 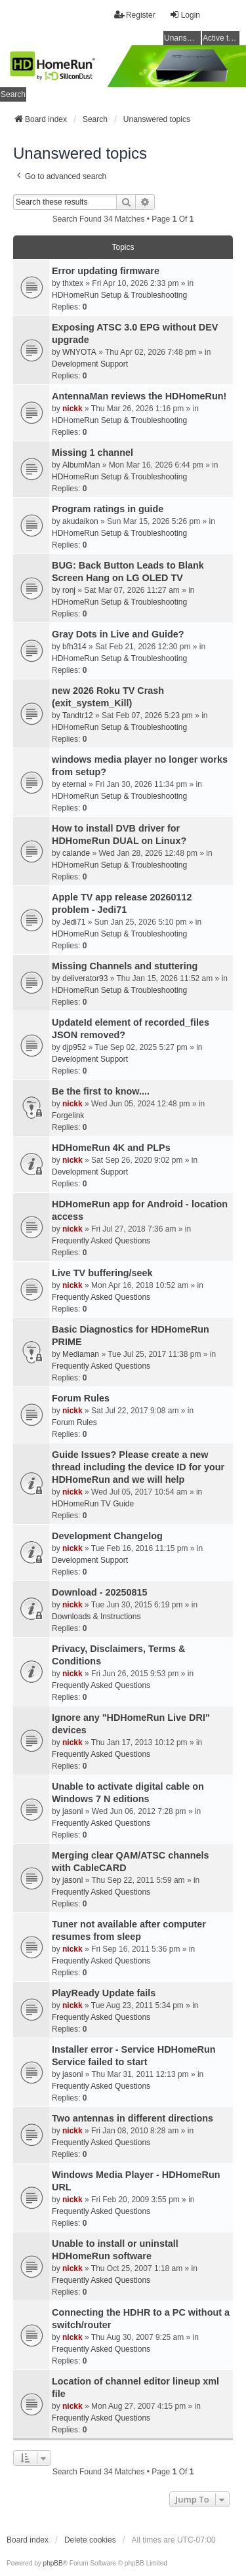 I want to click on Development Changelog, so click(x=107, y=1536).